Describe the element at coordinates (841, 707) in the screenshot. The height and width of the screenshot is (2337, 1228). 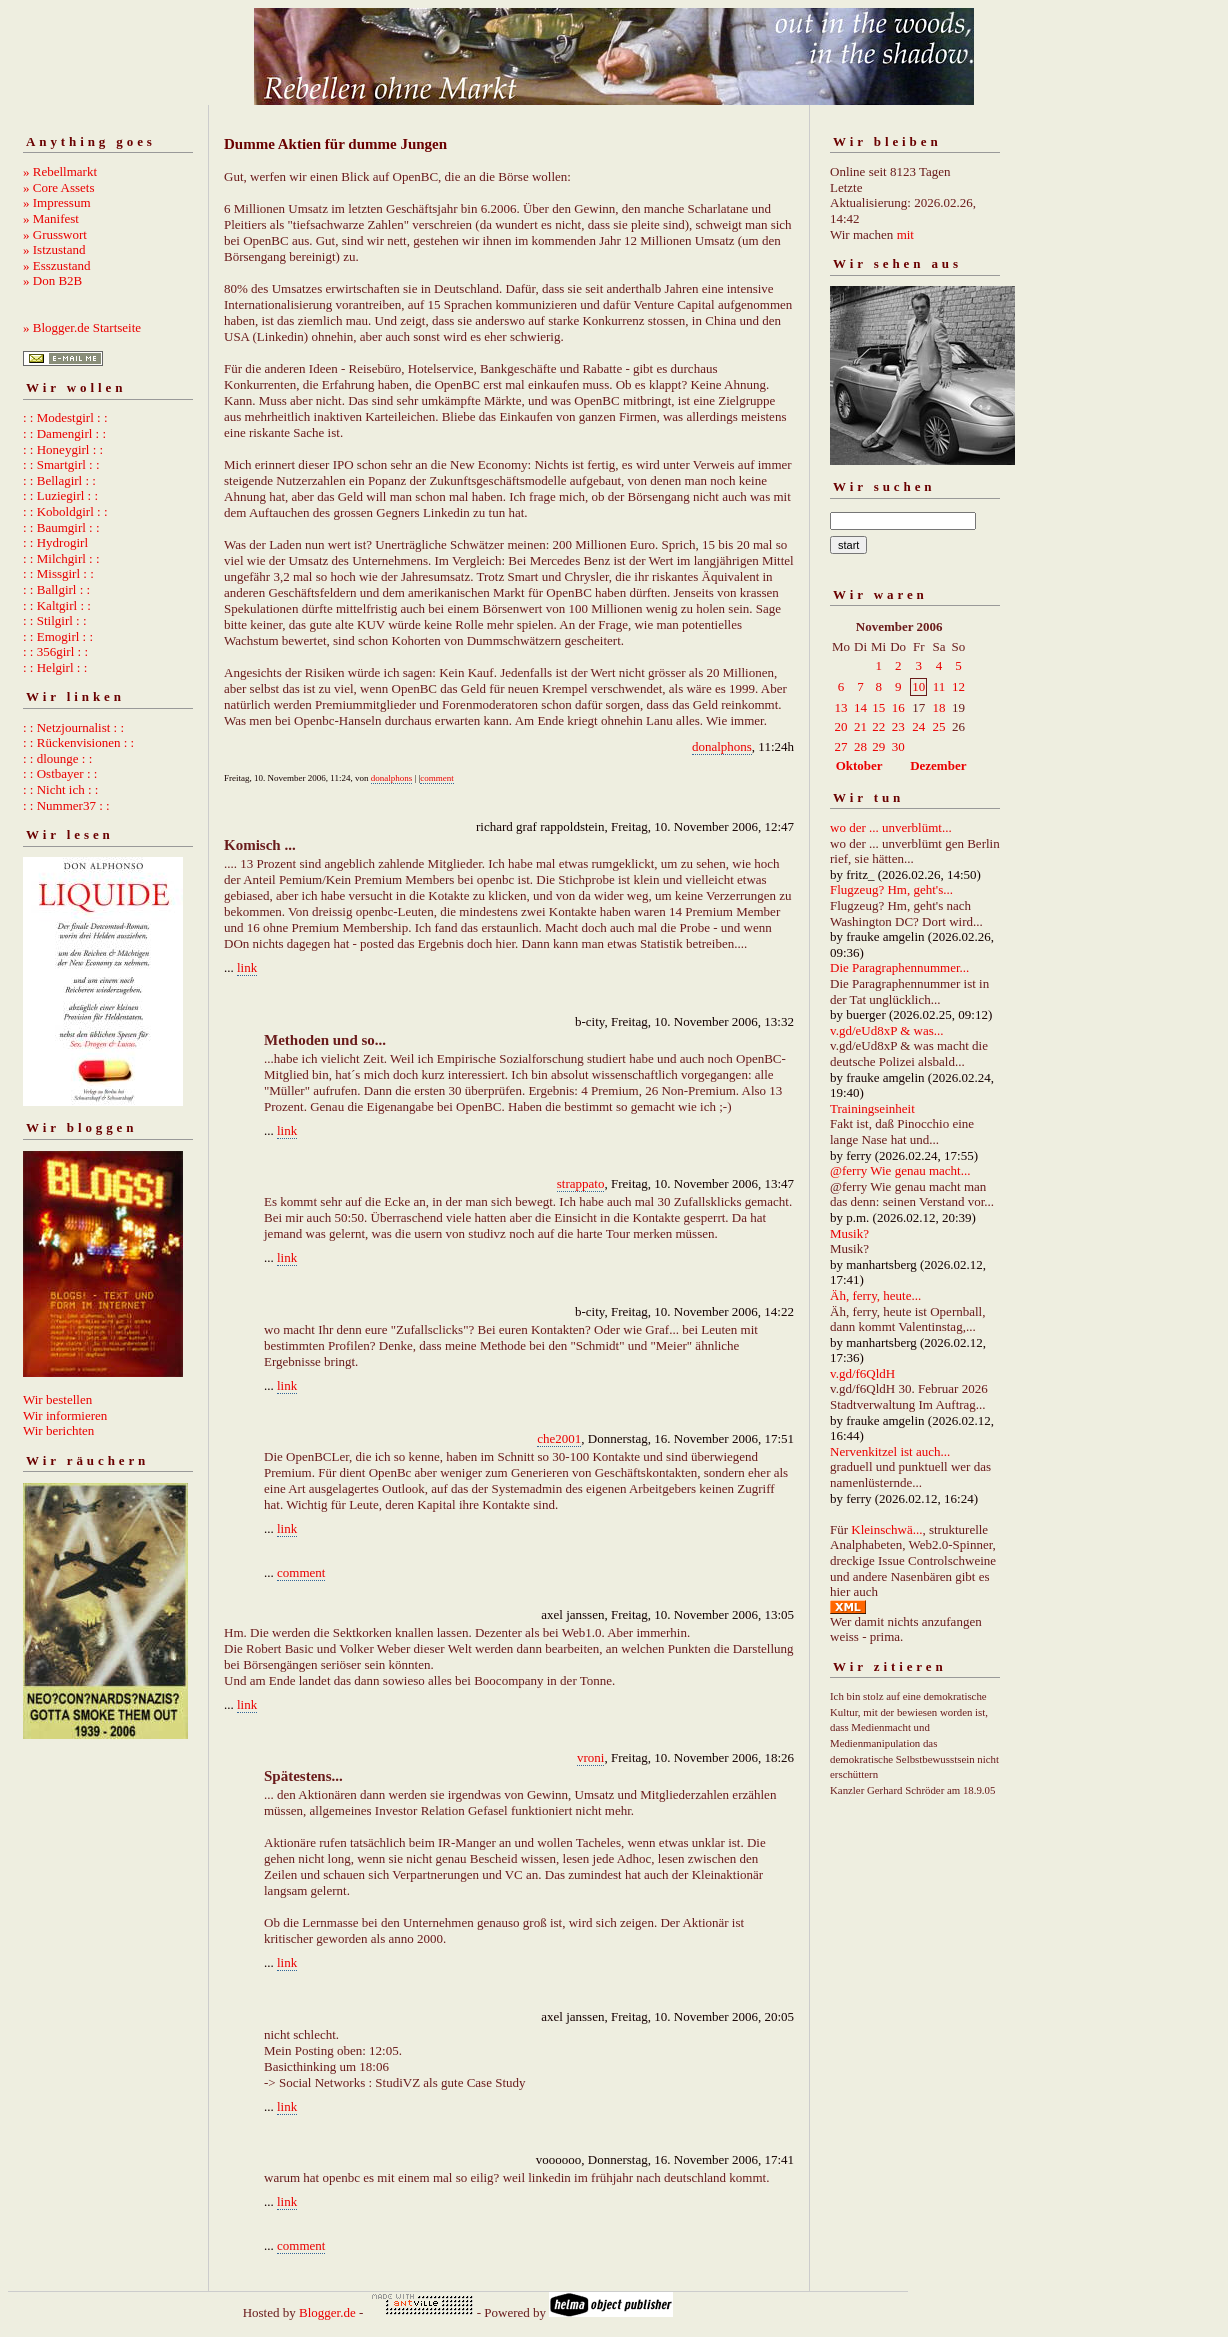
I see `13` at that location.